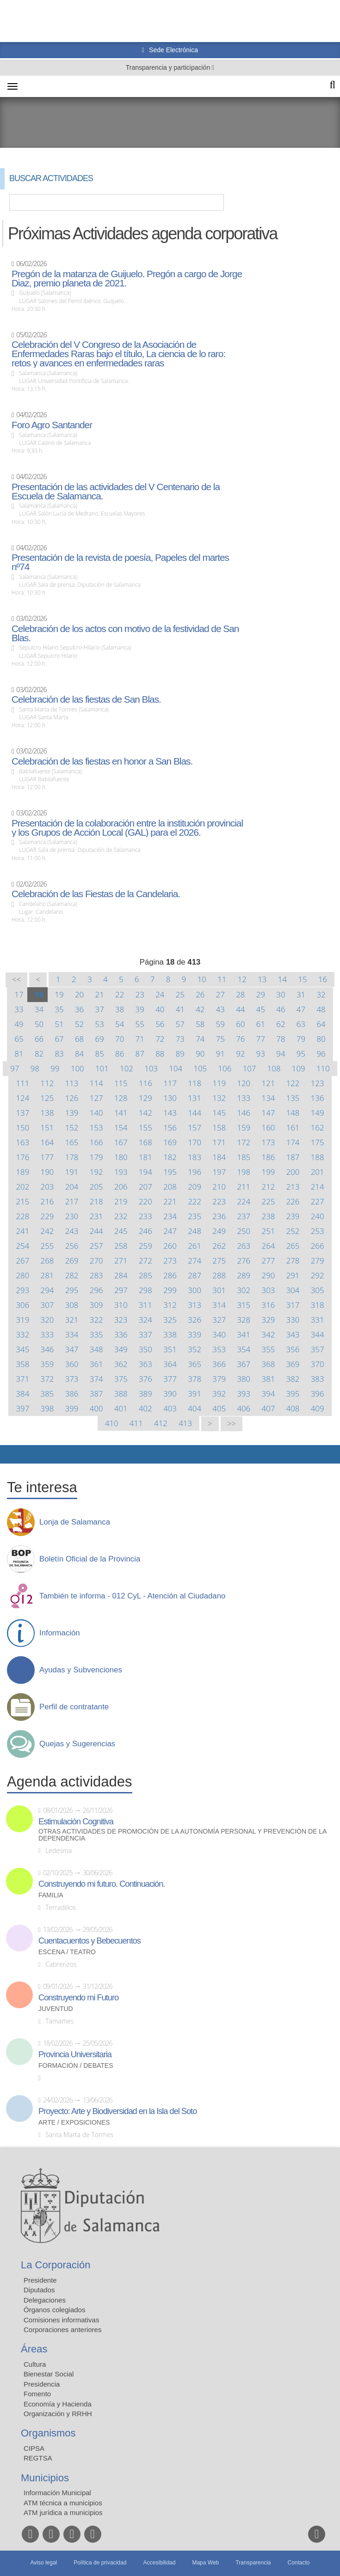 The height and width of the screenshot is (2576, 340). What do you see at coordinates (200, 1068) in the screenshot?
I see `105` at bounding box center [200, 1068].